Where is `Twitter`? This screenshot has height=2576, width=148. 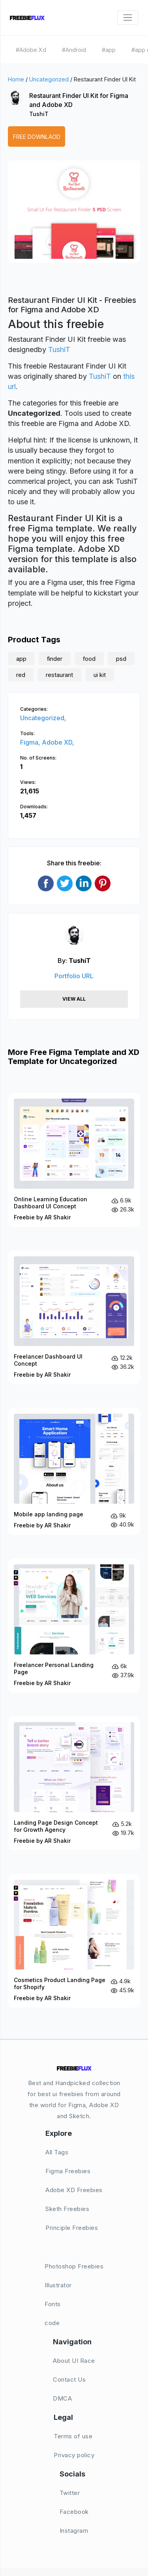
Twitter is located at coordinates (70, 2493).